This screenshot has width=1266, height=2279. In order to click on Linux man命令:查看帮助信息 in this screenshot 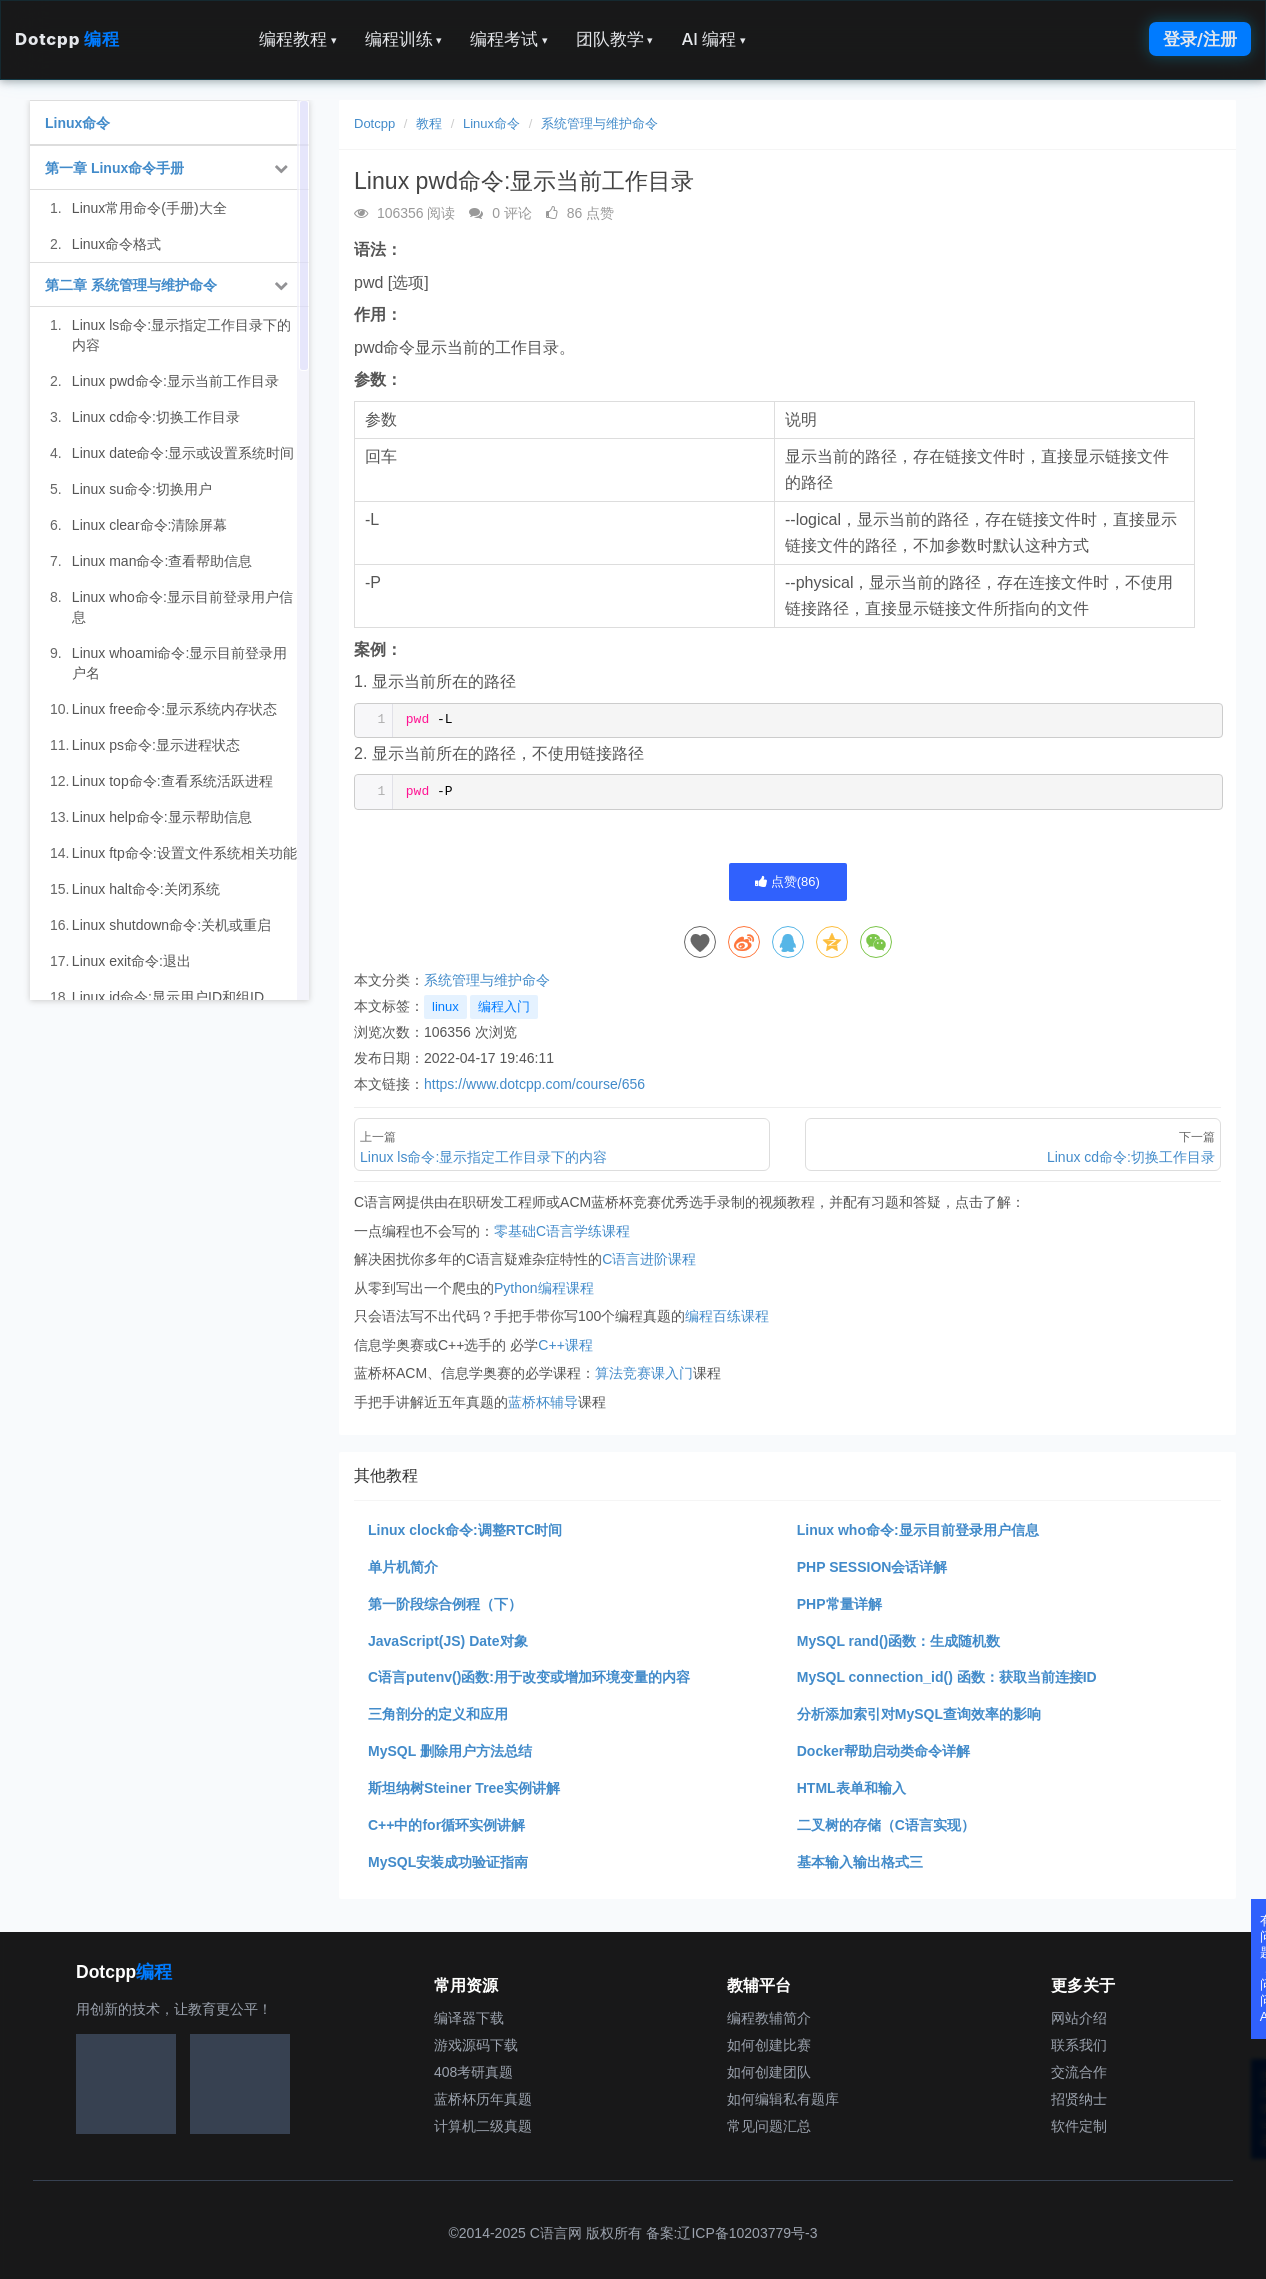, I will do `click(162, 561)`.